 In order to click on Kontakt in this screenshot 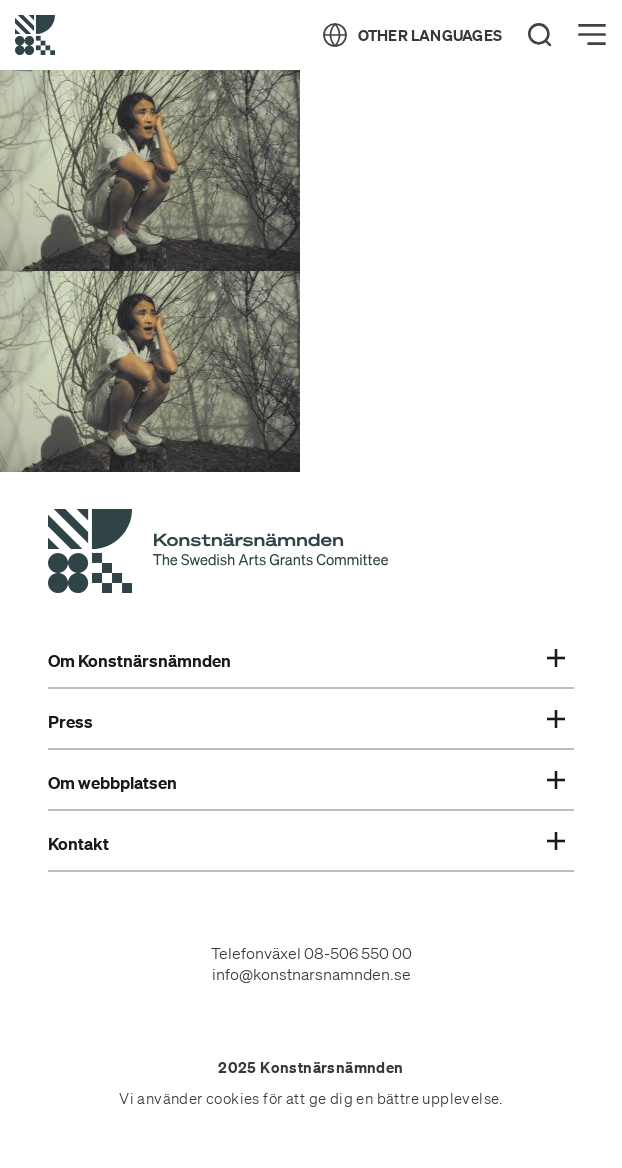, I will do `click(307, 844)`.